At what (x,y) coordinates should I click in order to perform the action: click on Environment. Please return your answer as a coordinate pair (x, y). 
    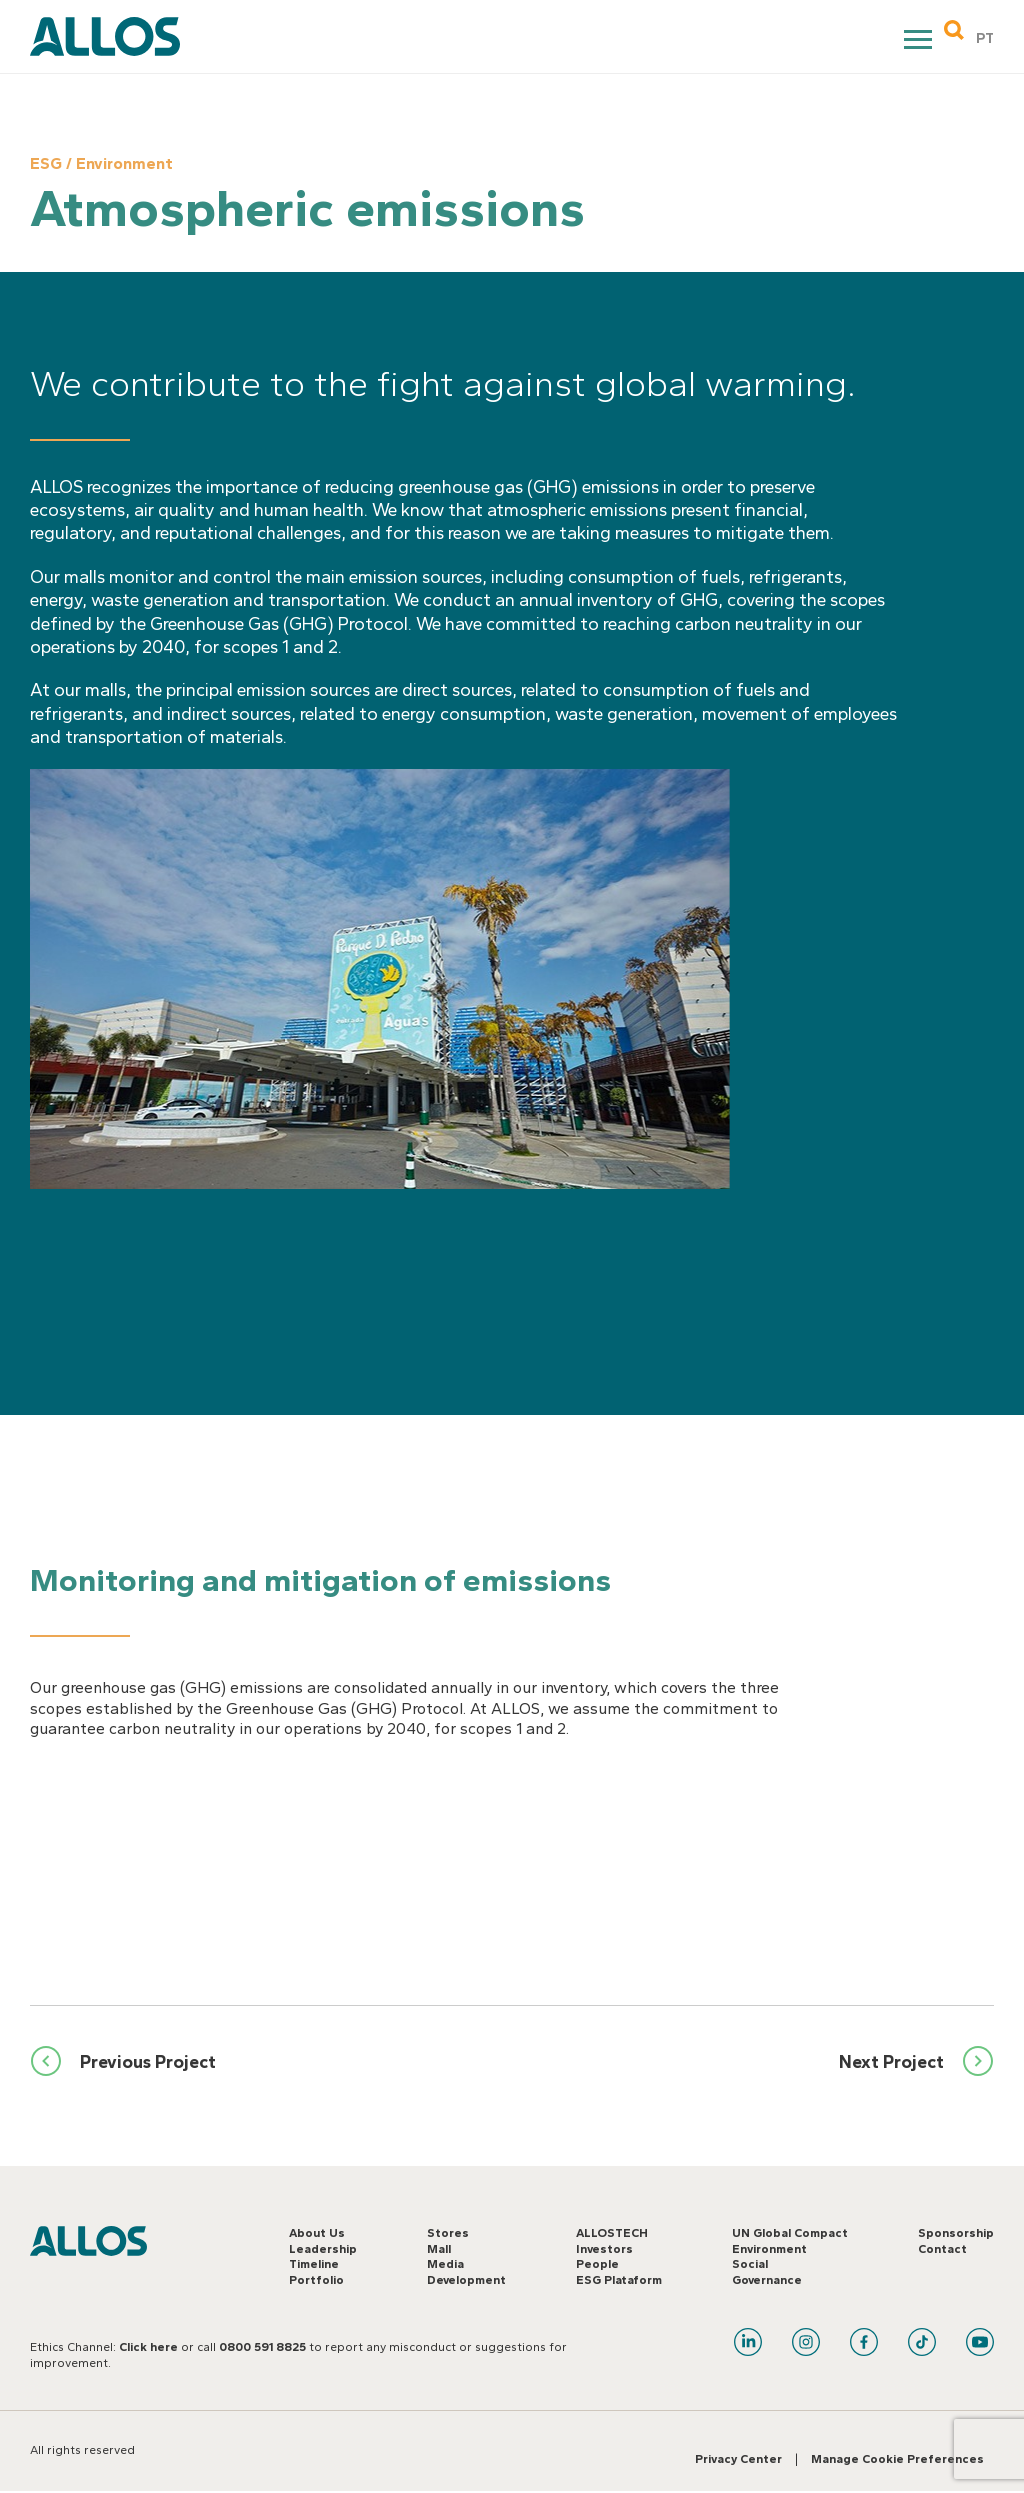
    Looking at the image, I should click on (769, 2249).